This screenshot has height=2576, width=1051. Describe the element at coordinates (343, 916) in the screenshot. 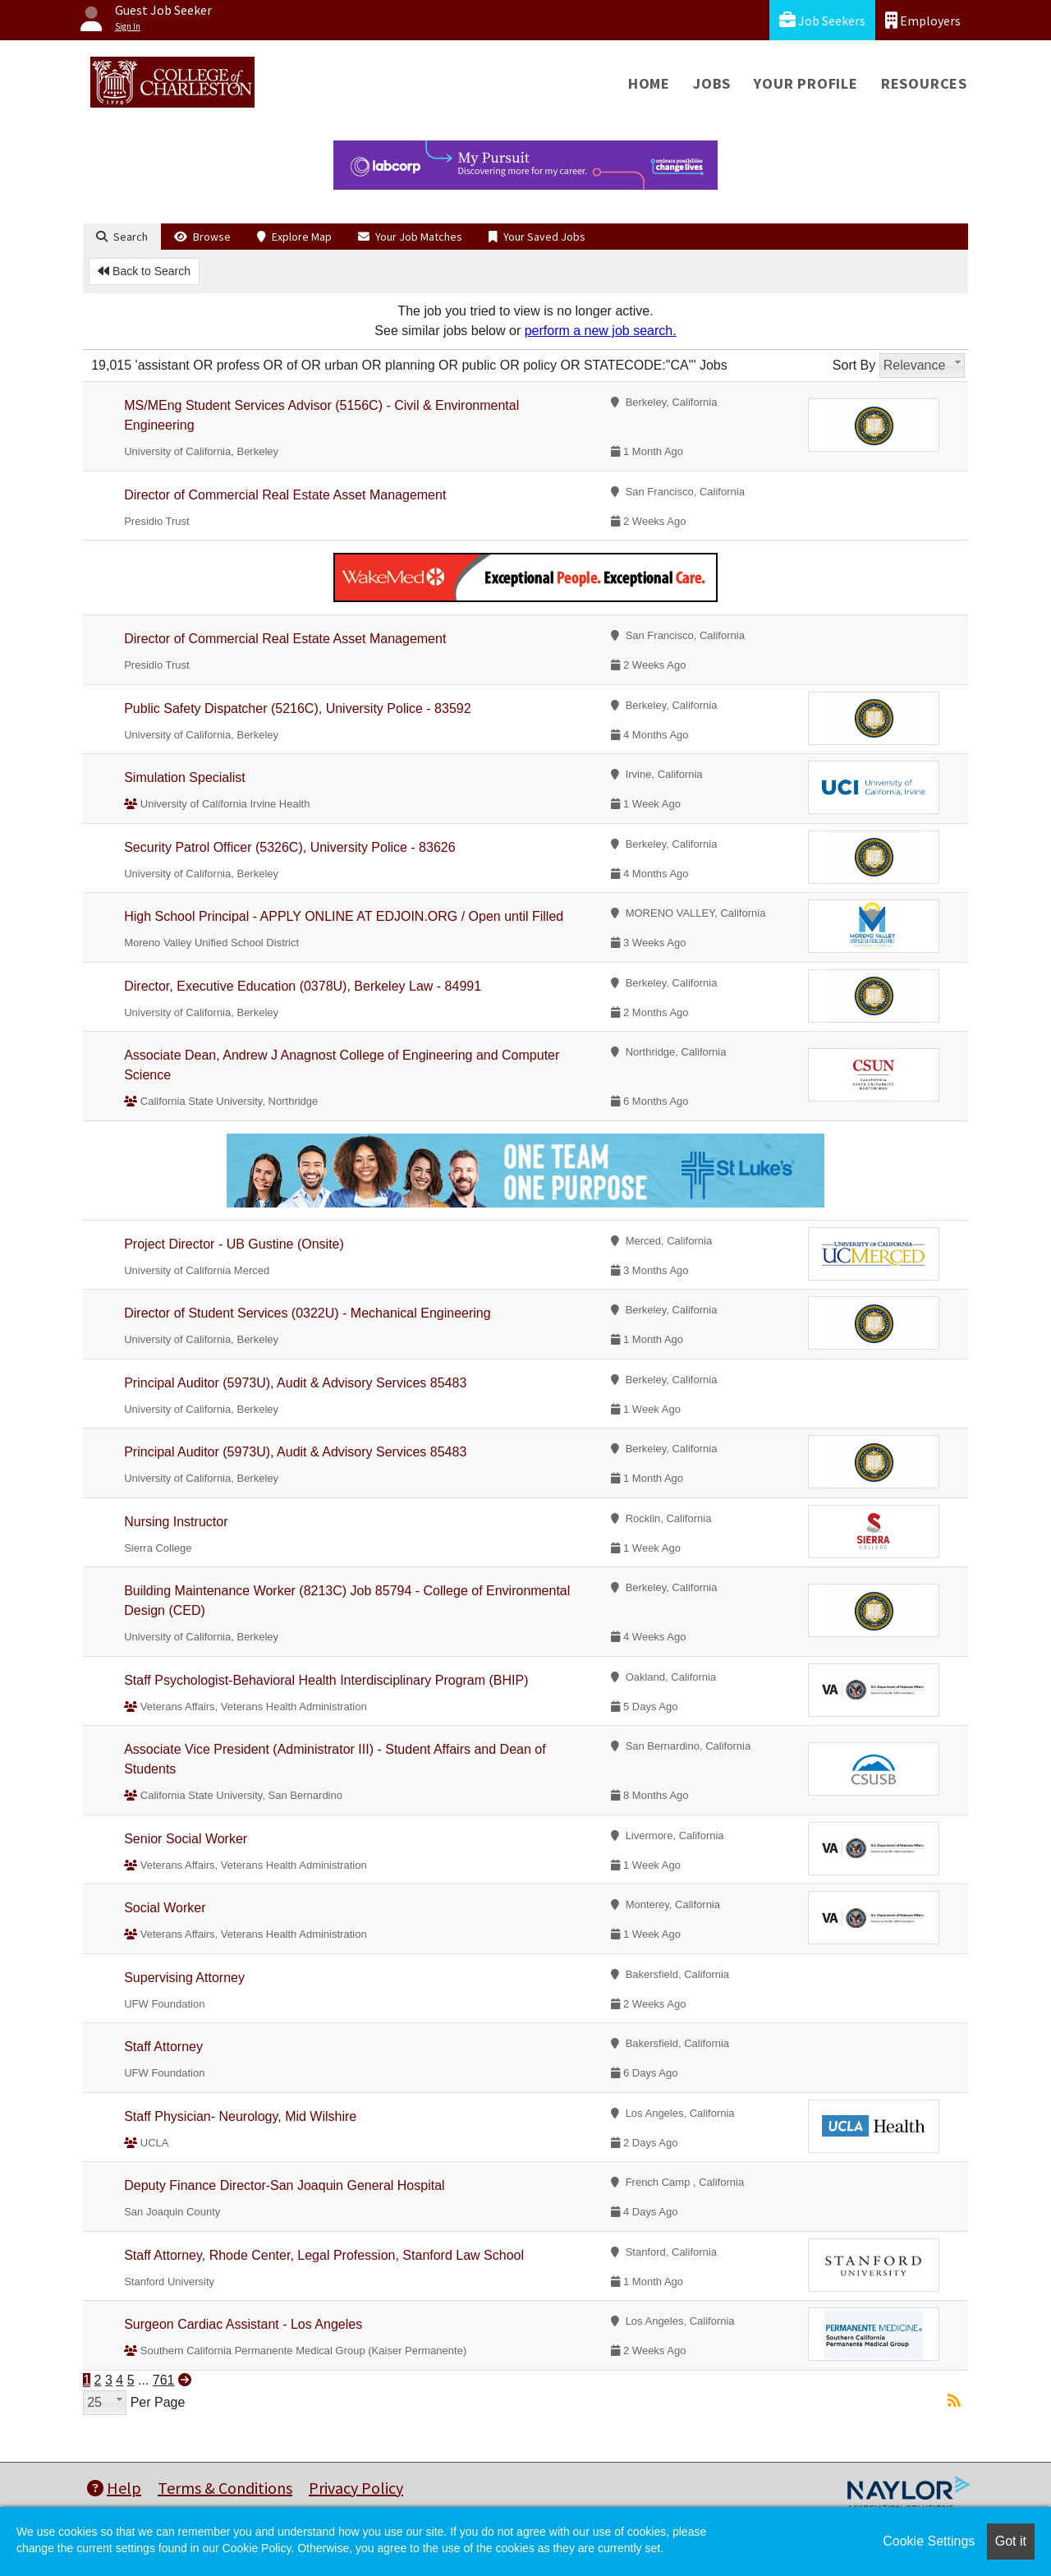

I see `High School Principal - APPLY ONLINE AT EDJOIN.ORG / Open until Filled` at that location.